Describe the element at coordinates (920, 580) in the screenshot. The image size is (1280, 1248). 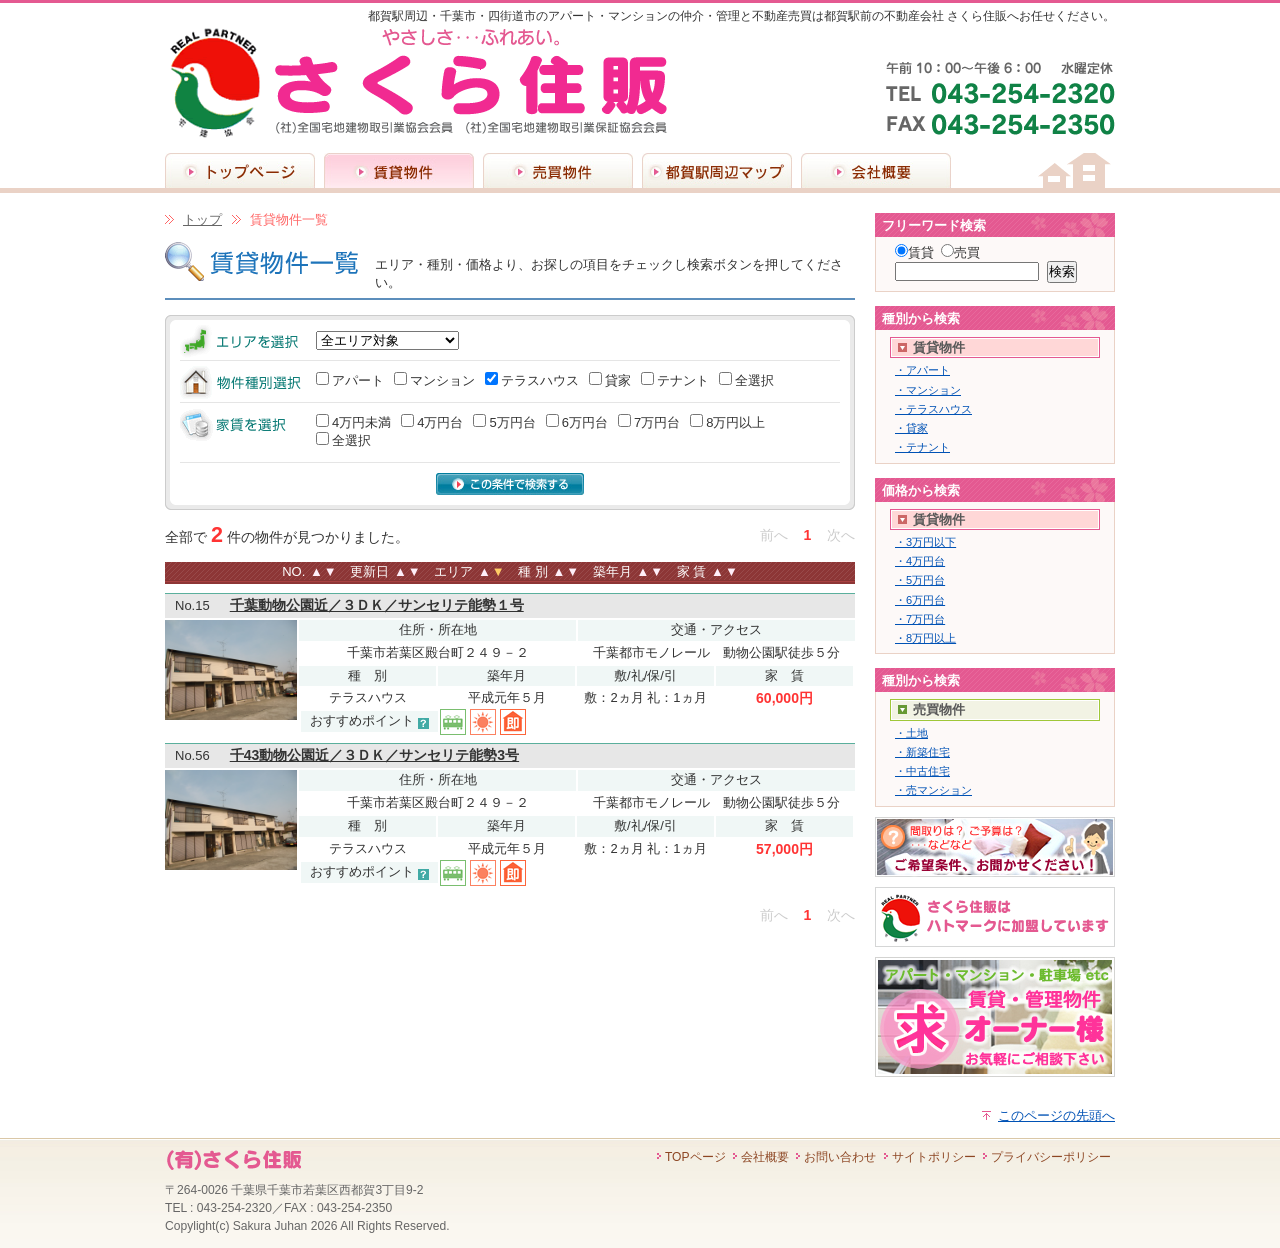
I see `・5万円台` at that location.